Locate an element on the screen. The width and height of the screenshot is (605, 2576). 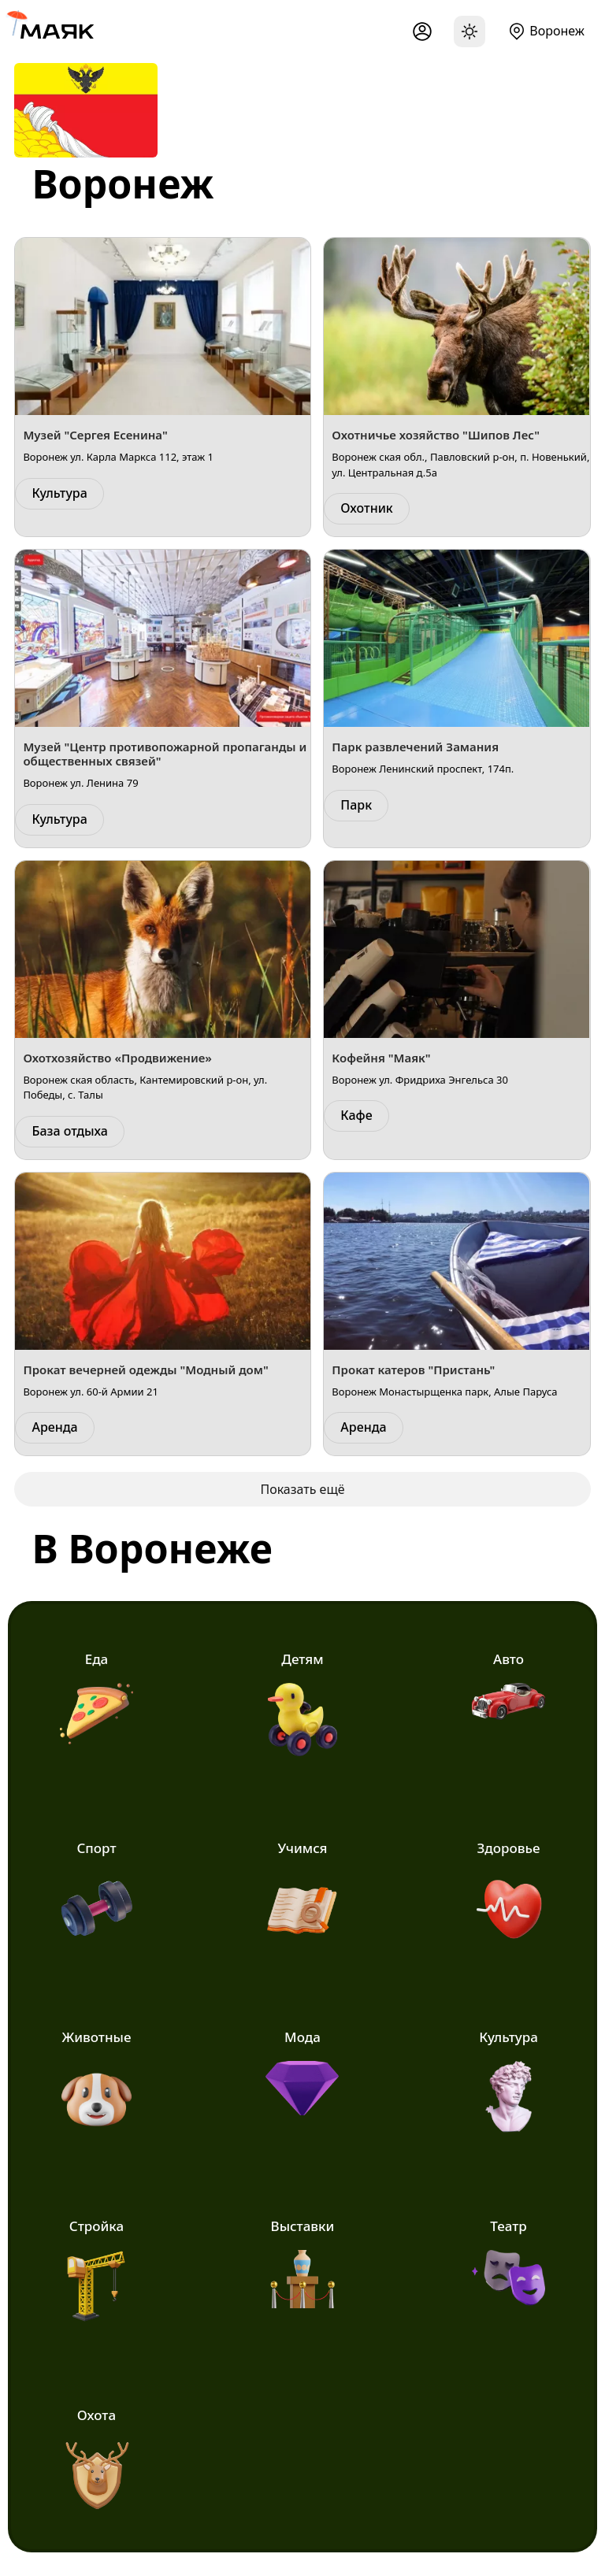
Охотничье хозяйство "Шипов Лес" is located at coordinates (436, 435).